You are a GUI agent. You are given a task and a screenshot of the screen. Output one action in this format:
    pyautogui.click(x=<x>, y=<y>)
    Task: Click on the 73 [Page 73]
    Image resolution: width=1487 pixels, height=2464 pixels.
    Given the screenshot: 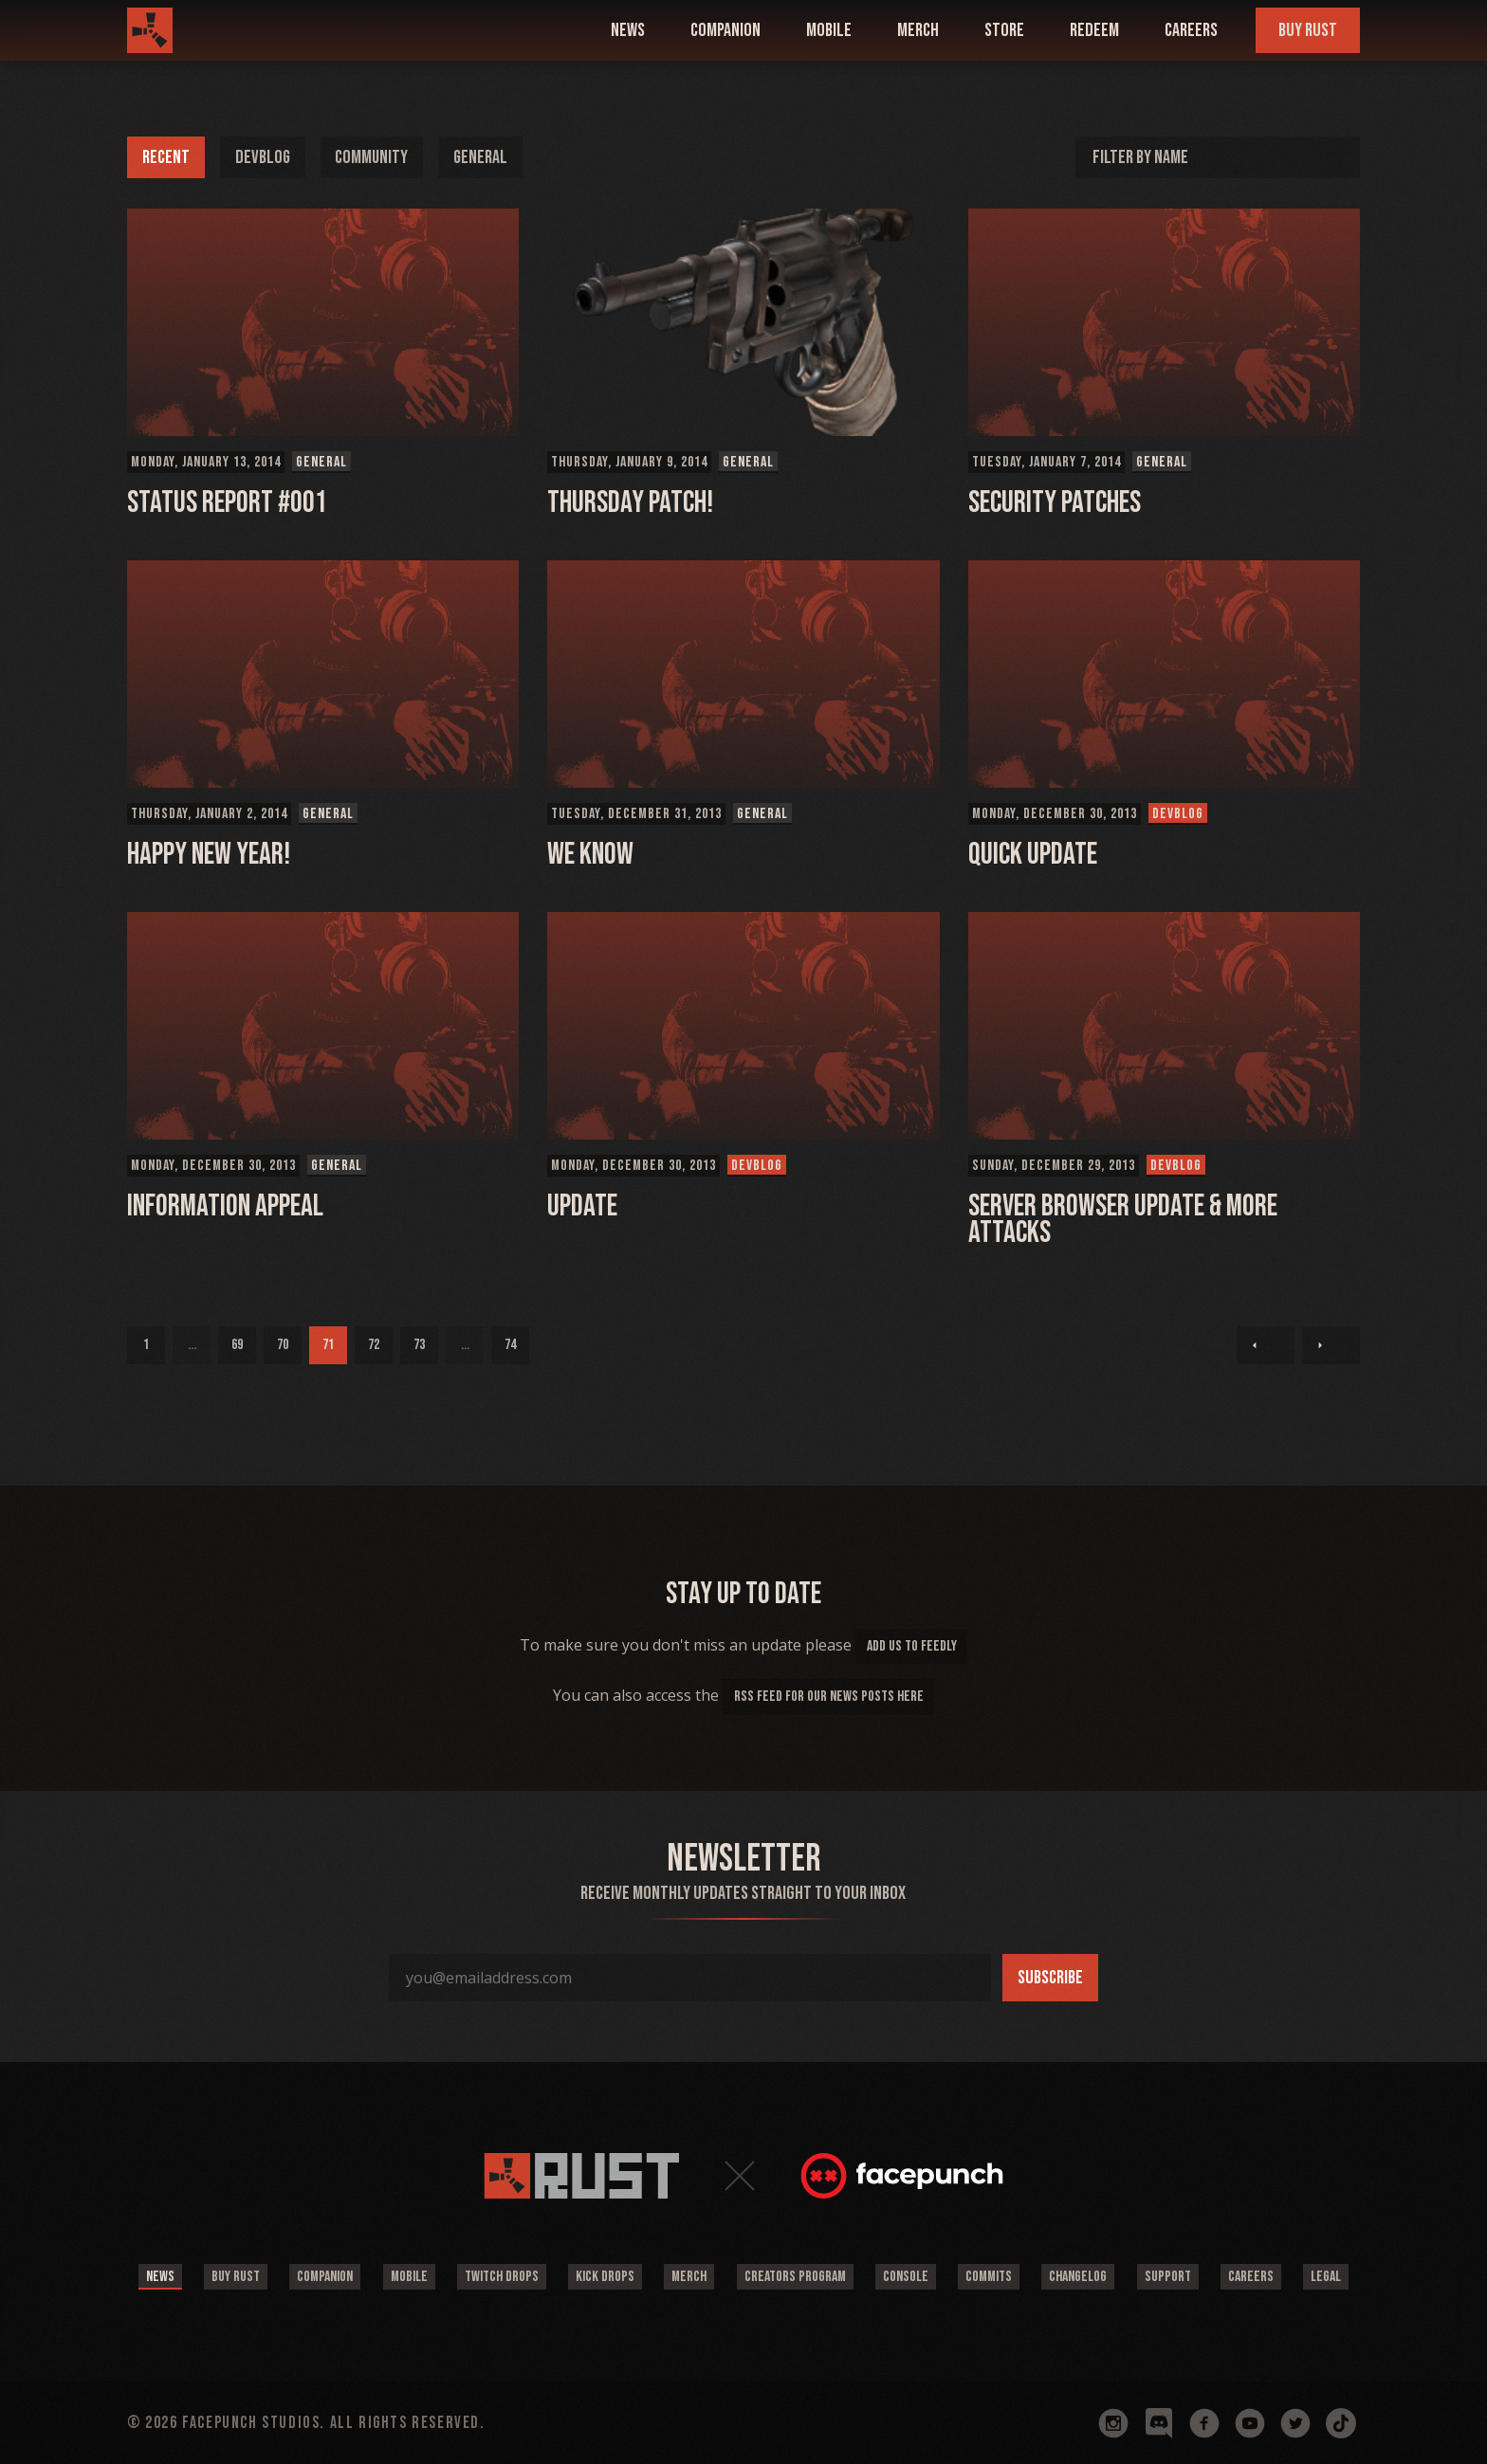 What is the action you would take?
    pyautogui.click(x=419, y=1345)
    